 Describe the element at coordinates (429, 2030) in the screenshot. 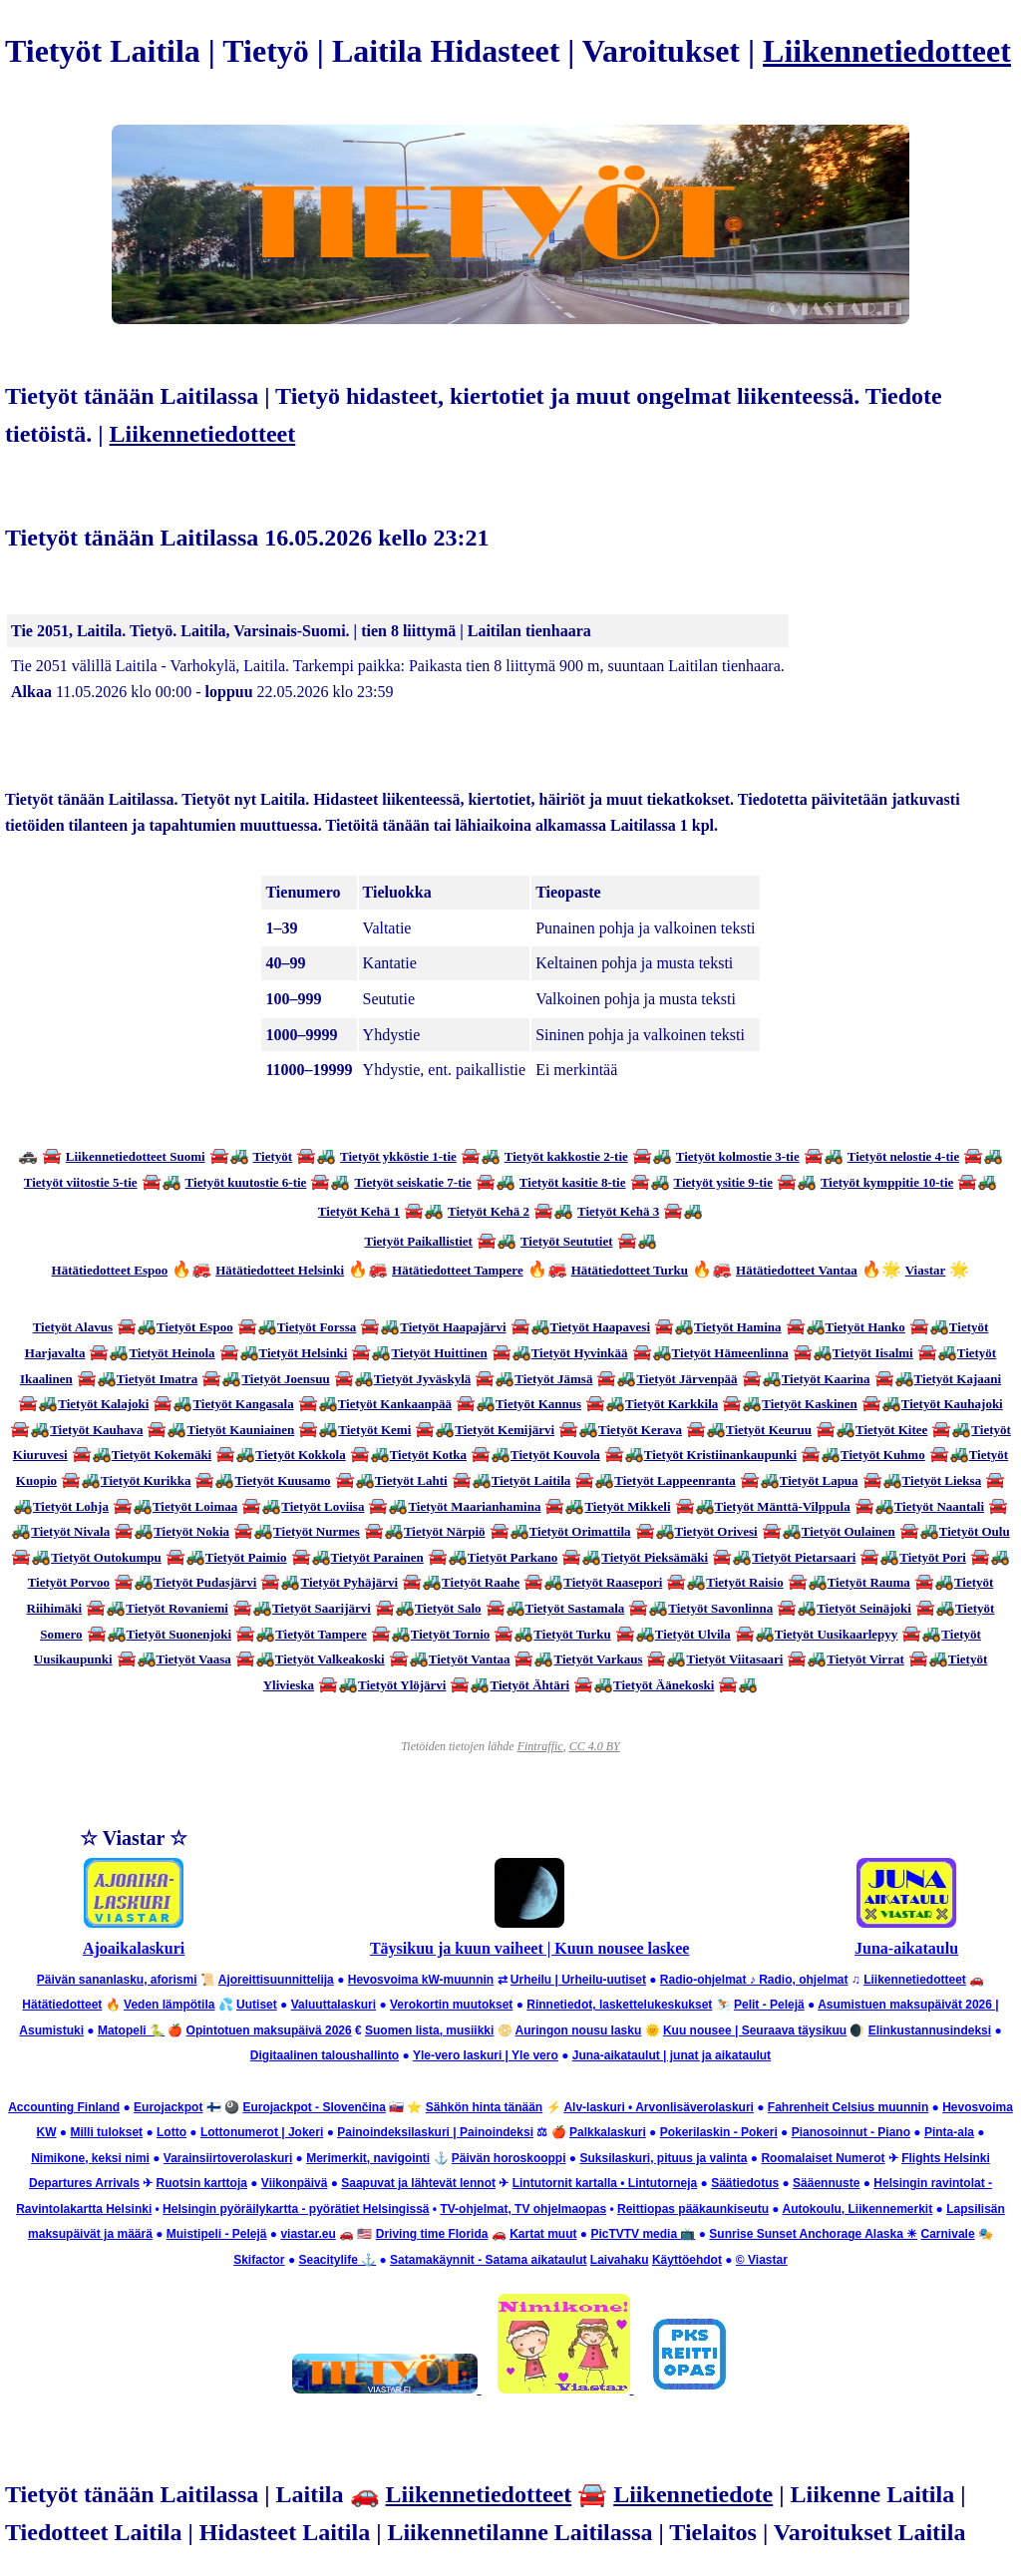

I see `Suomen lista, musiikki` at that location.